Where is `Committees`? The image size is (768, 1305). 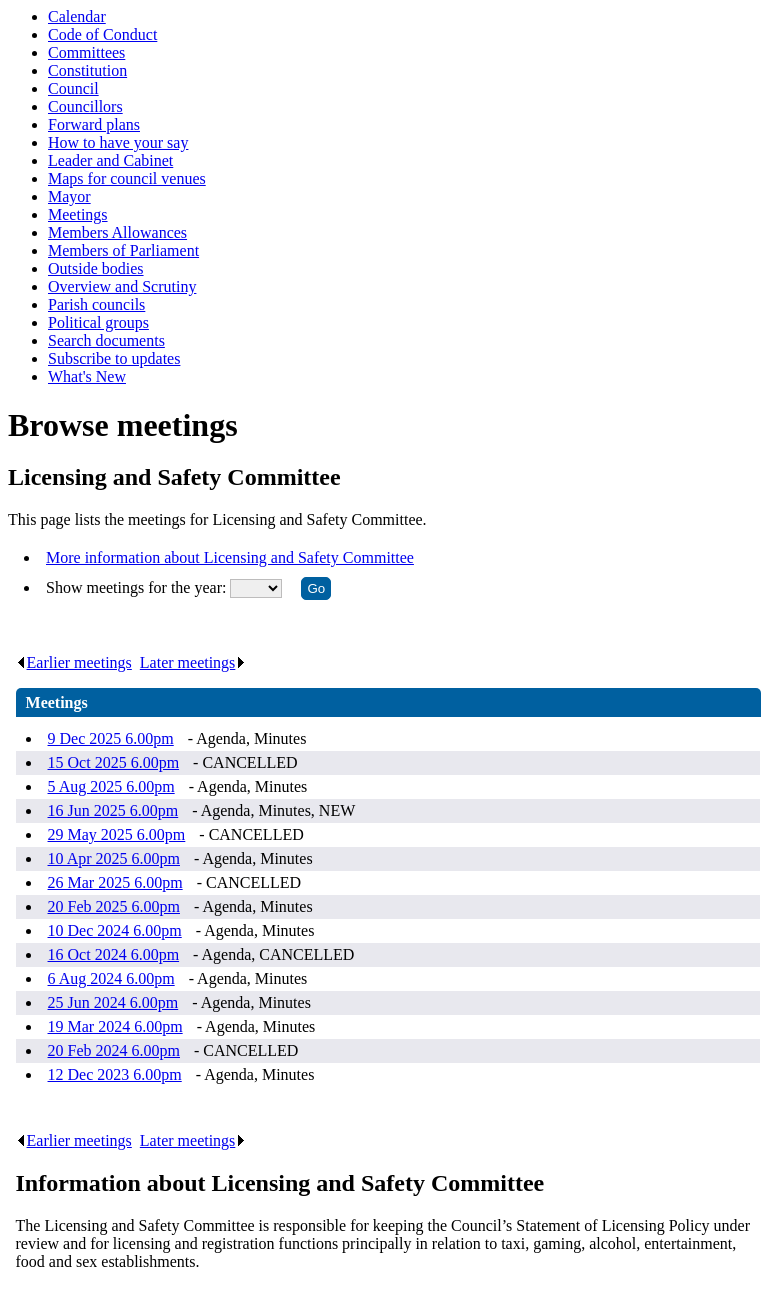 Committees is located at coordinates (86, 52).